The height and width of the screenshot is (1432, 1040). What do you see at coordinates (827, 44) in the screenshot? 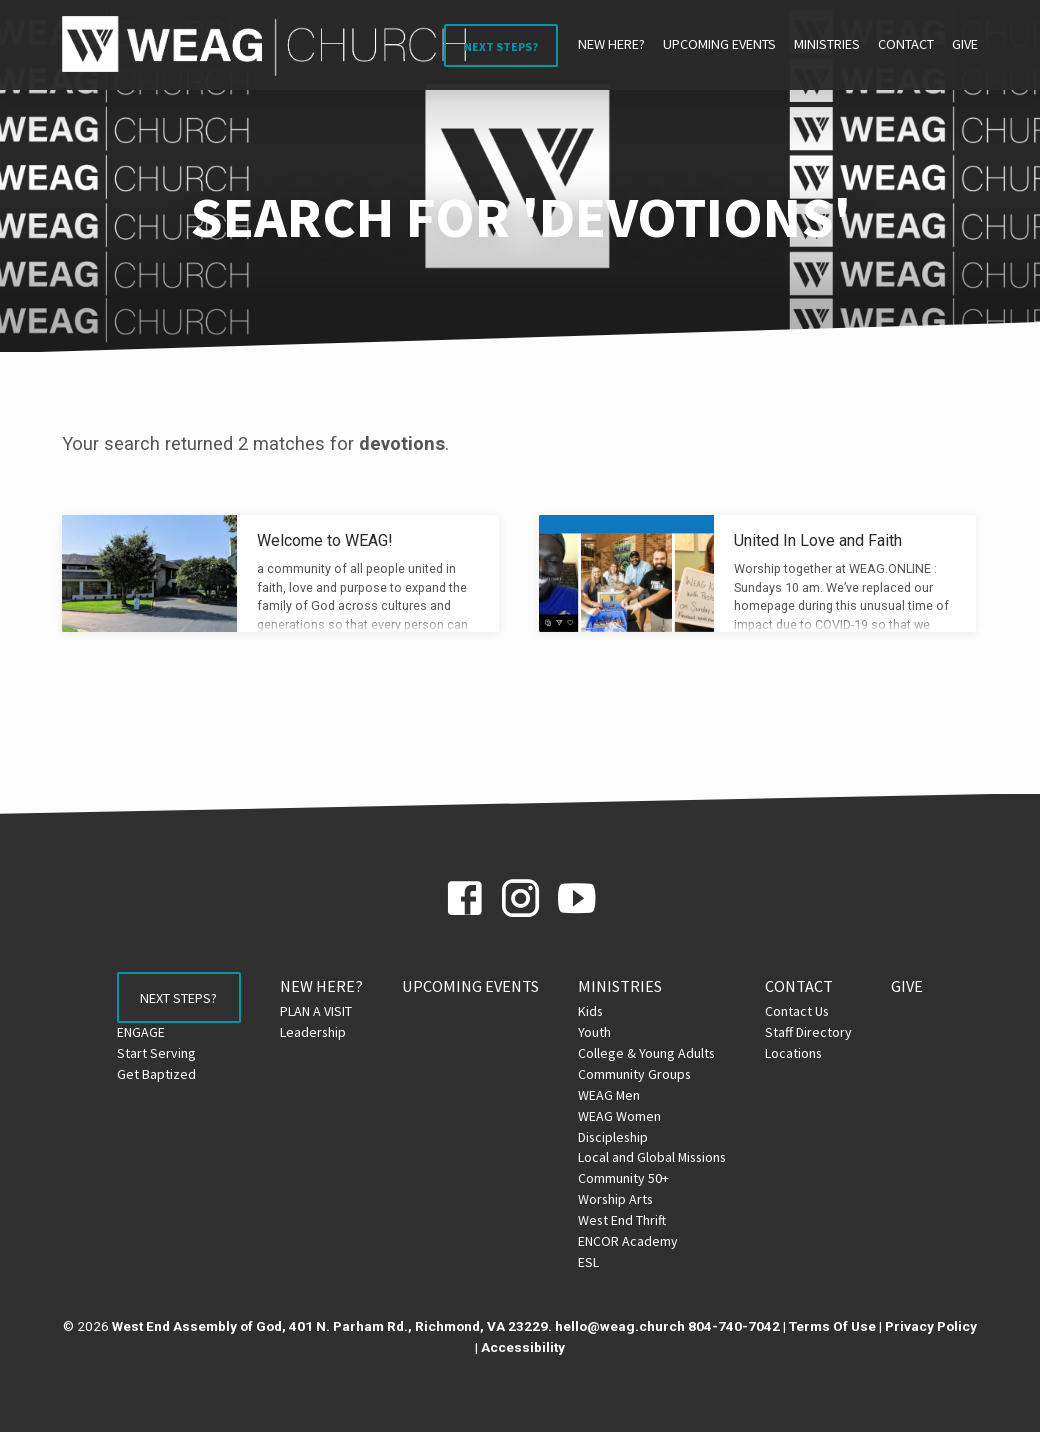
I see `Ministries` at bounding box center [827, 44].